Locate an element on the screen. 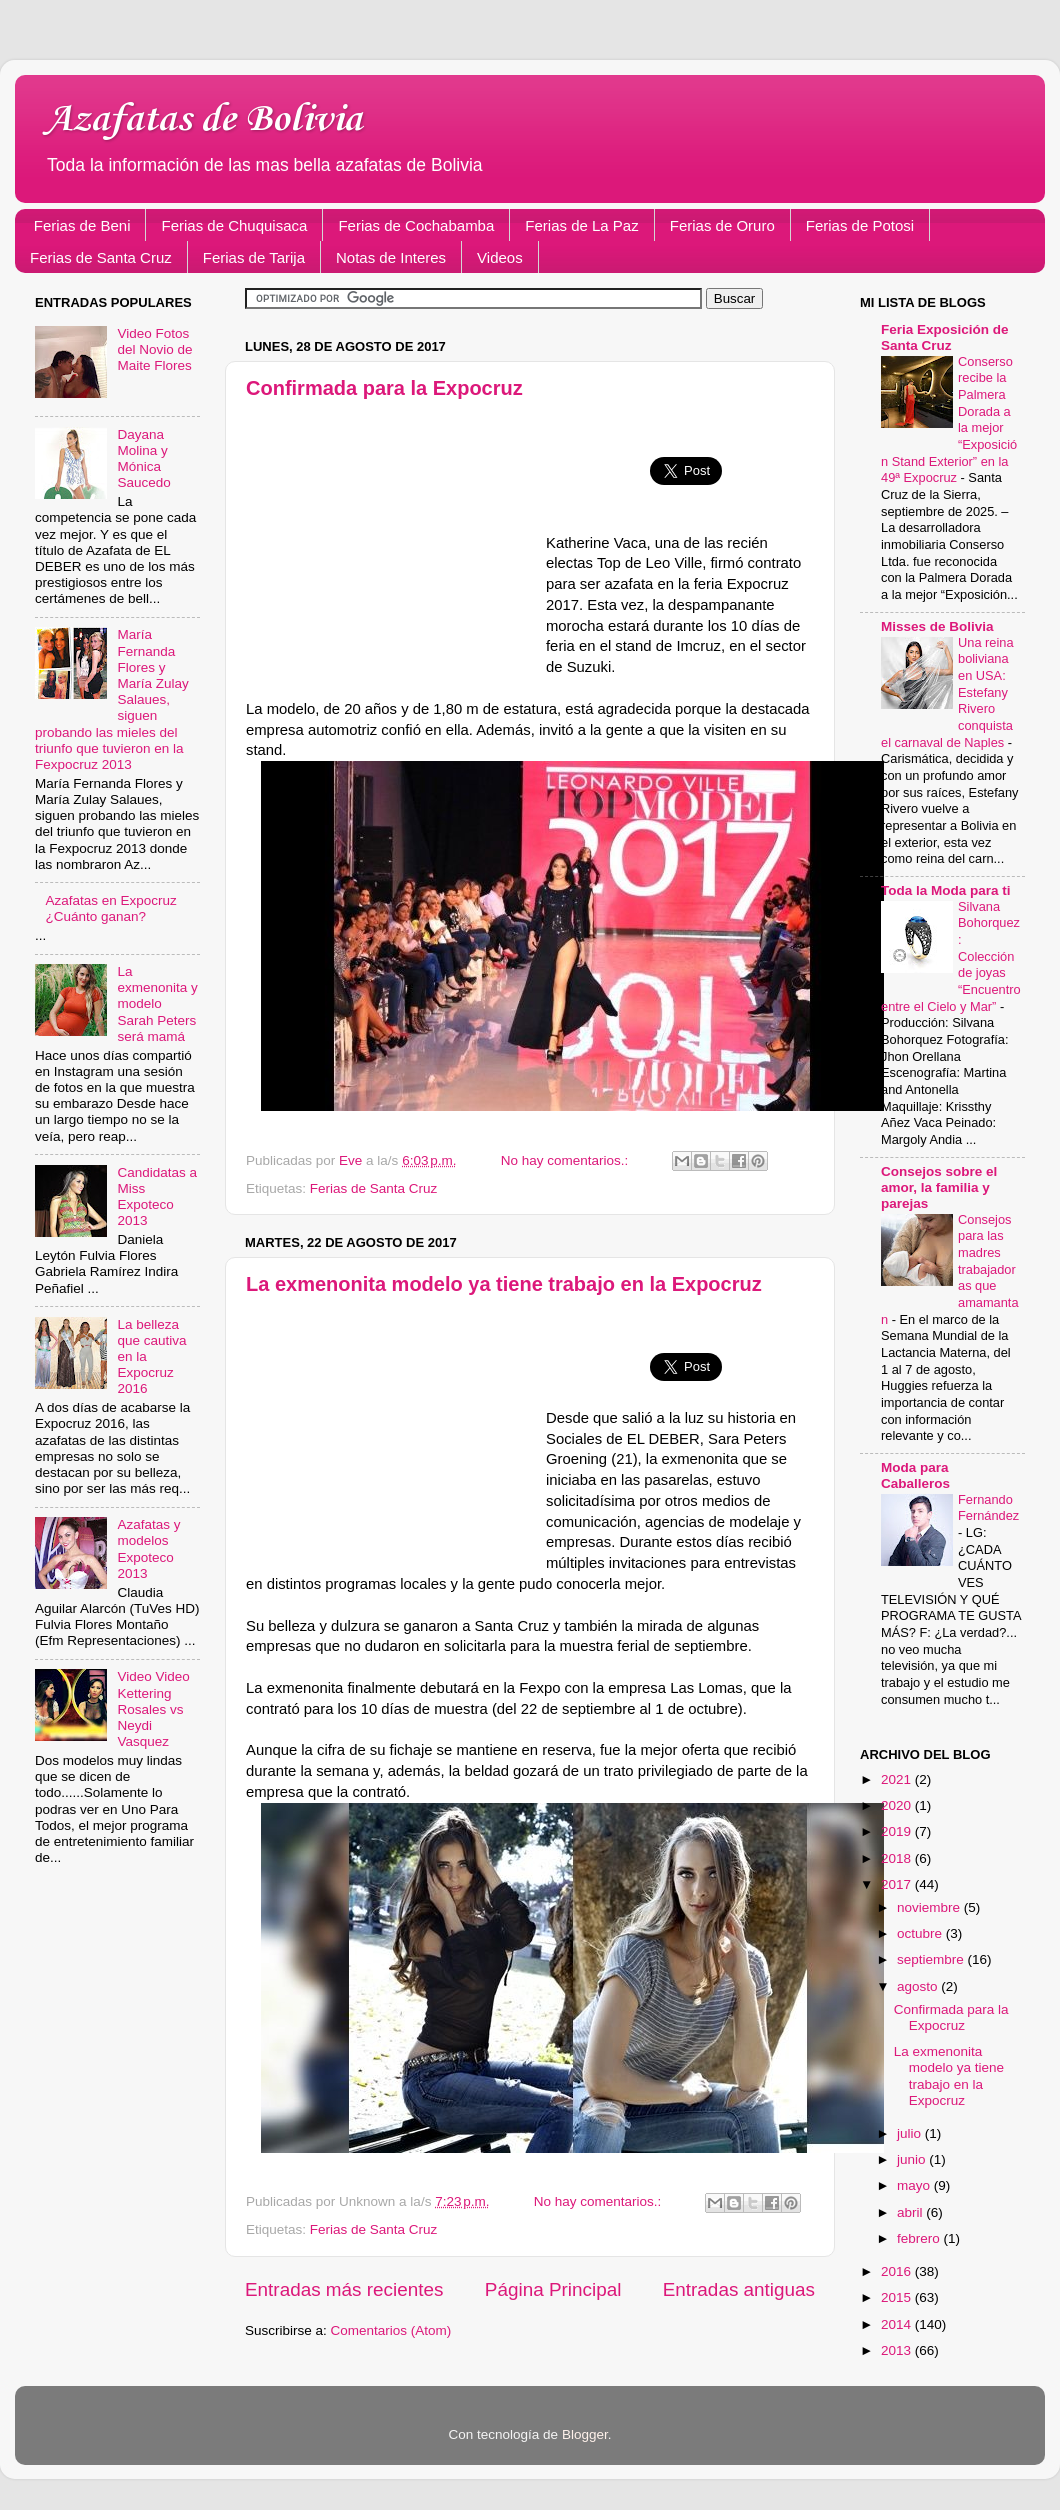  La exmenonita y modelo Sarah Peters será mamá is located at coordinates (157, 1004).